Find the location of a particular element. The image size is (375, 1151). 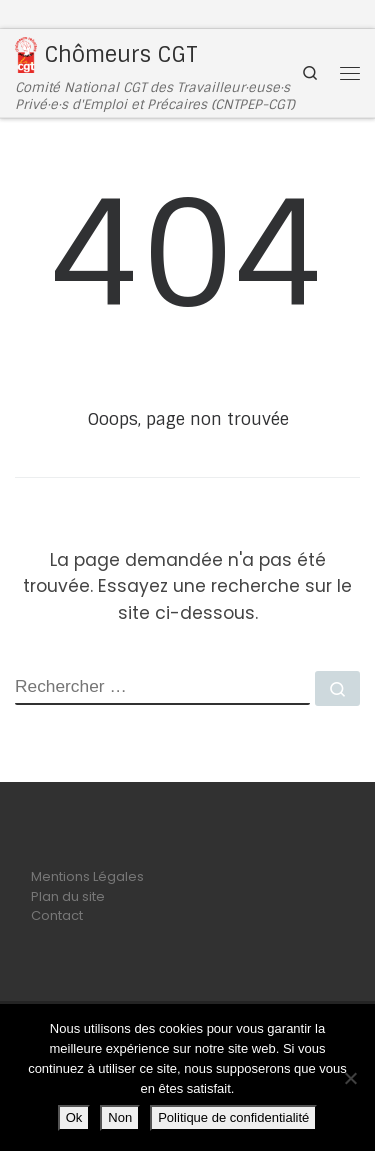

Non is located at coordinates (120, 1117).